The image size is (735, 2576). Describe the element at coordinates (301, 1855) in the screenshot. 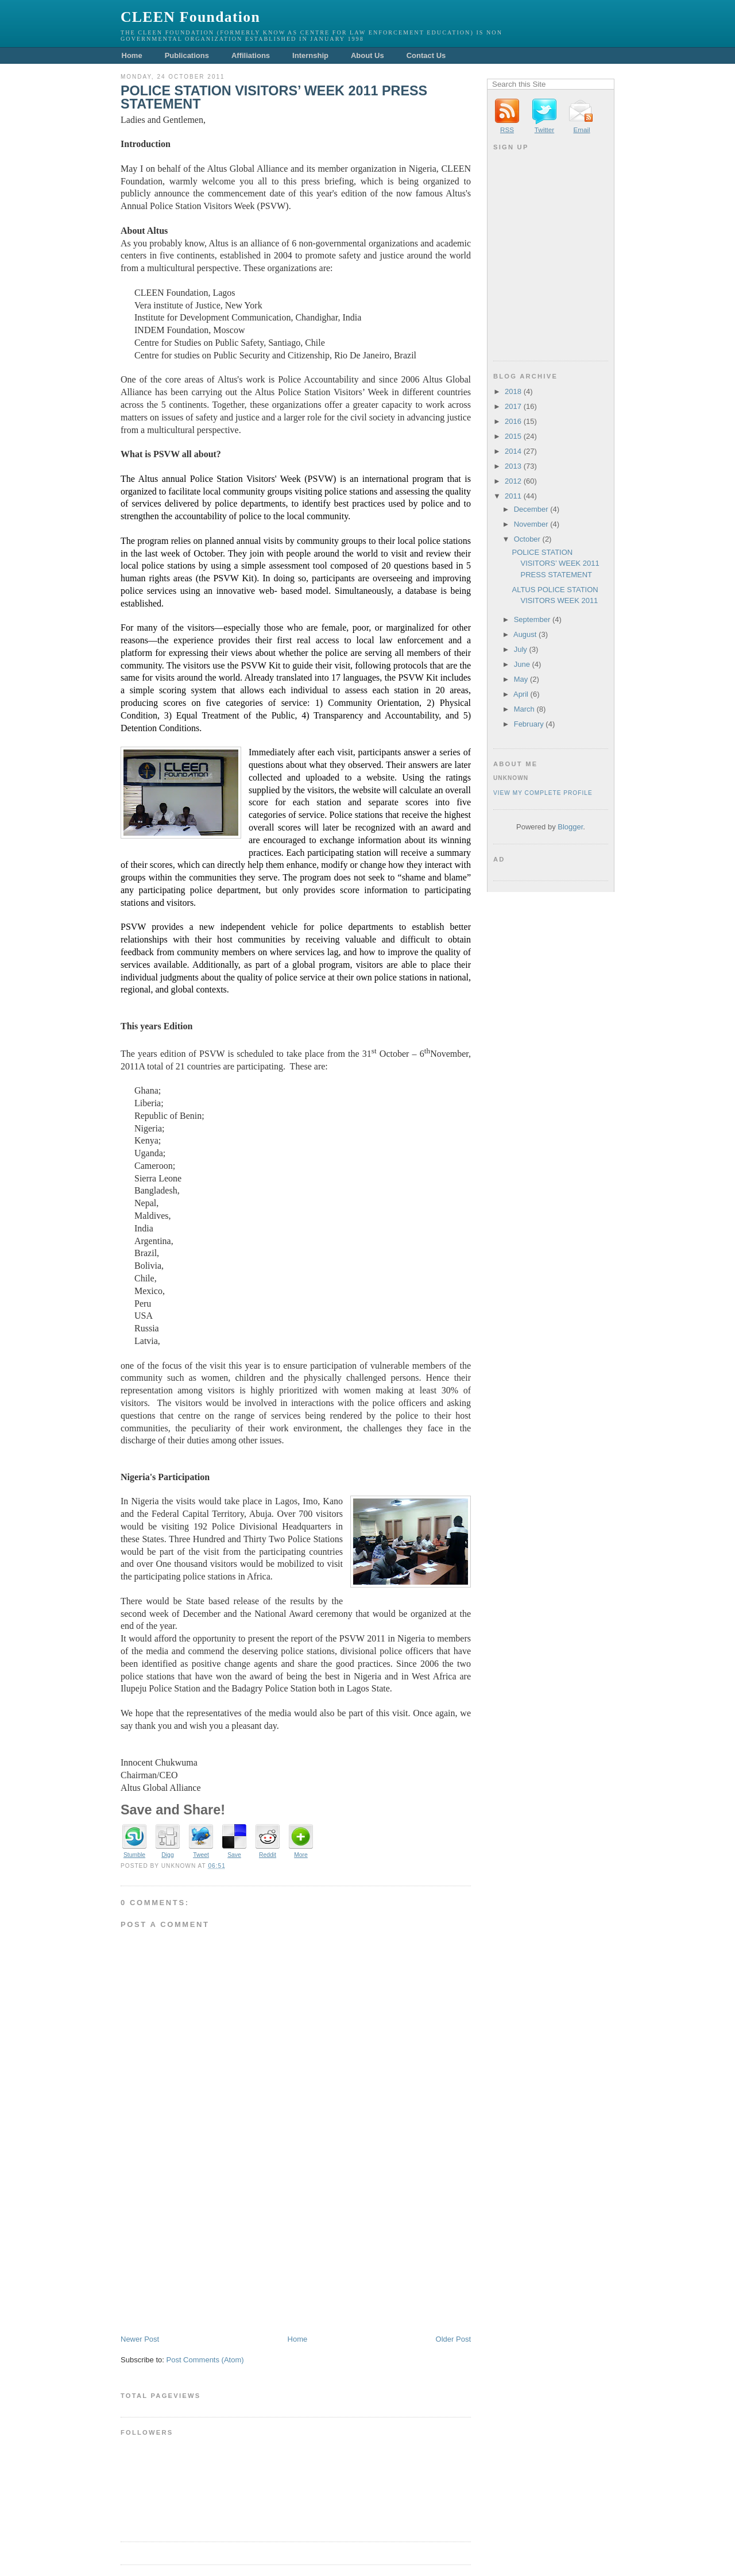

I see `More` at that location.